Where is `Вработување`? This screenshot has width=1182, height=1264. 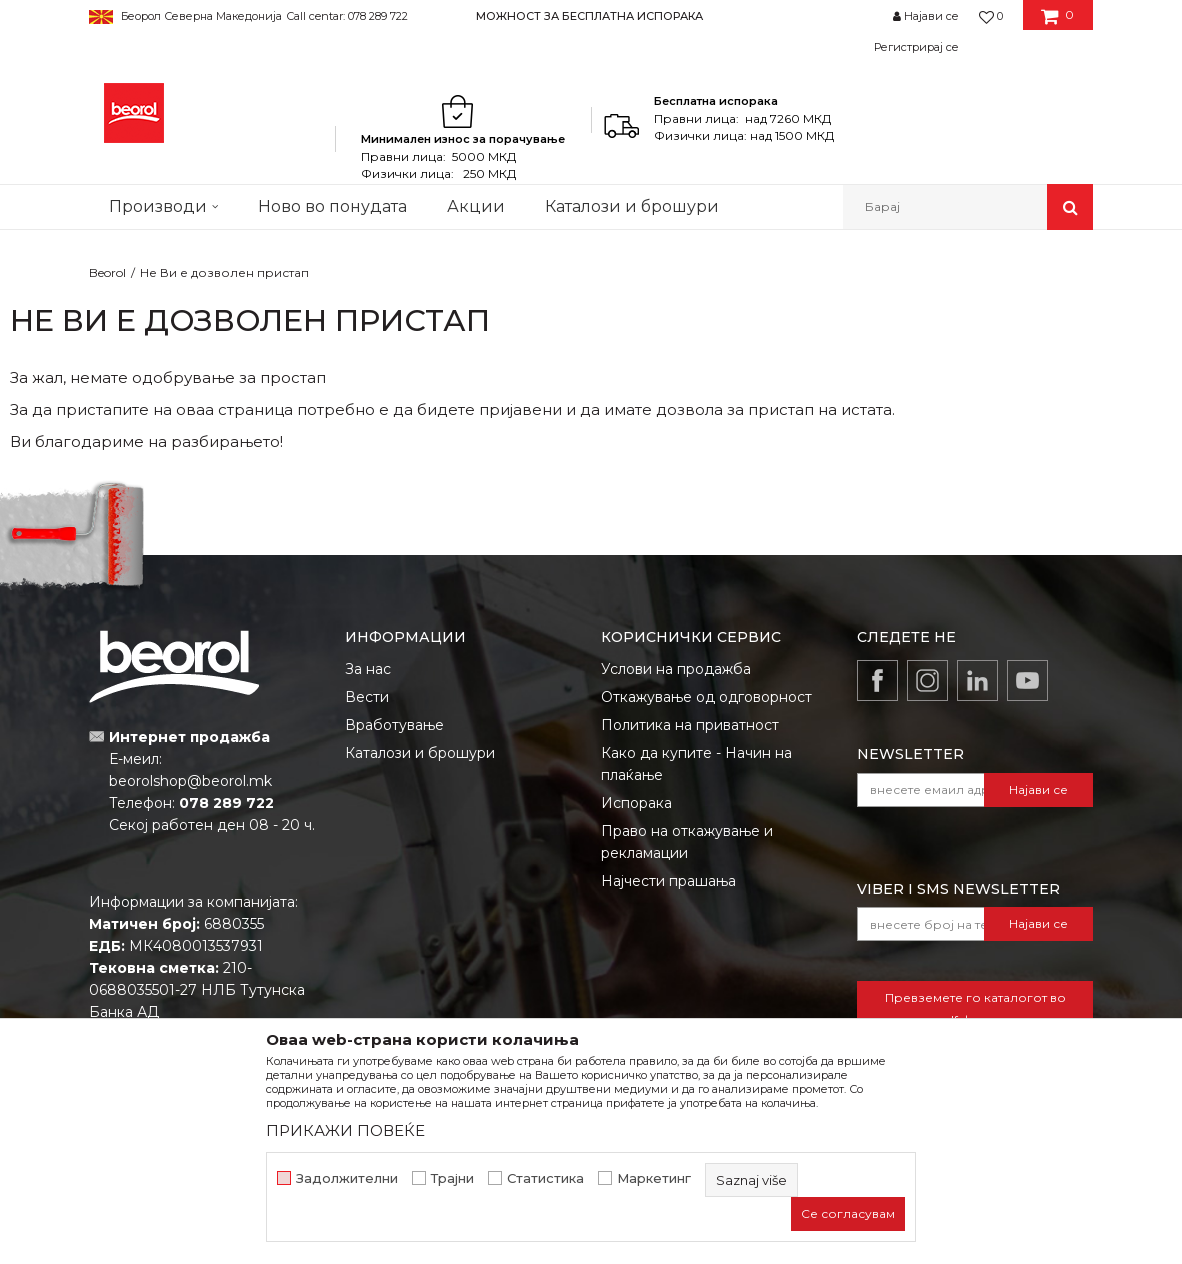 Вработување is located at coordinates (394, 725).